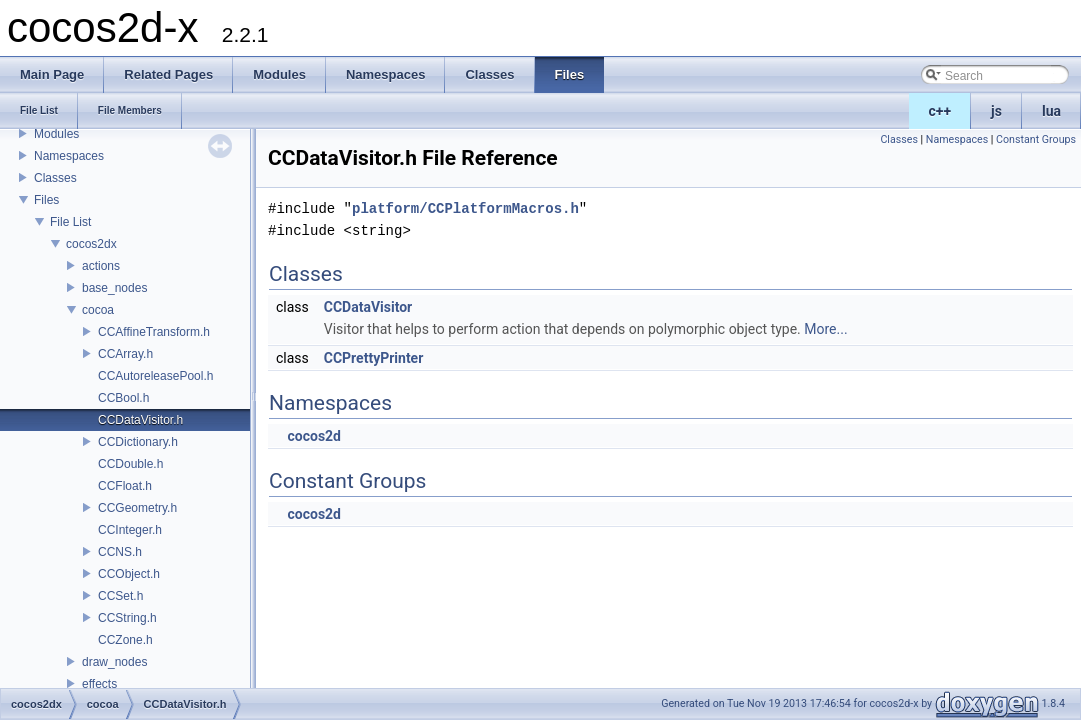 The image size is (1081, 720). What do you see at coordinates (137, 508) in the screenshot?
I see `CCGeometry.h` at bounding box center [137, 508].